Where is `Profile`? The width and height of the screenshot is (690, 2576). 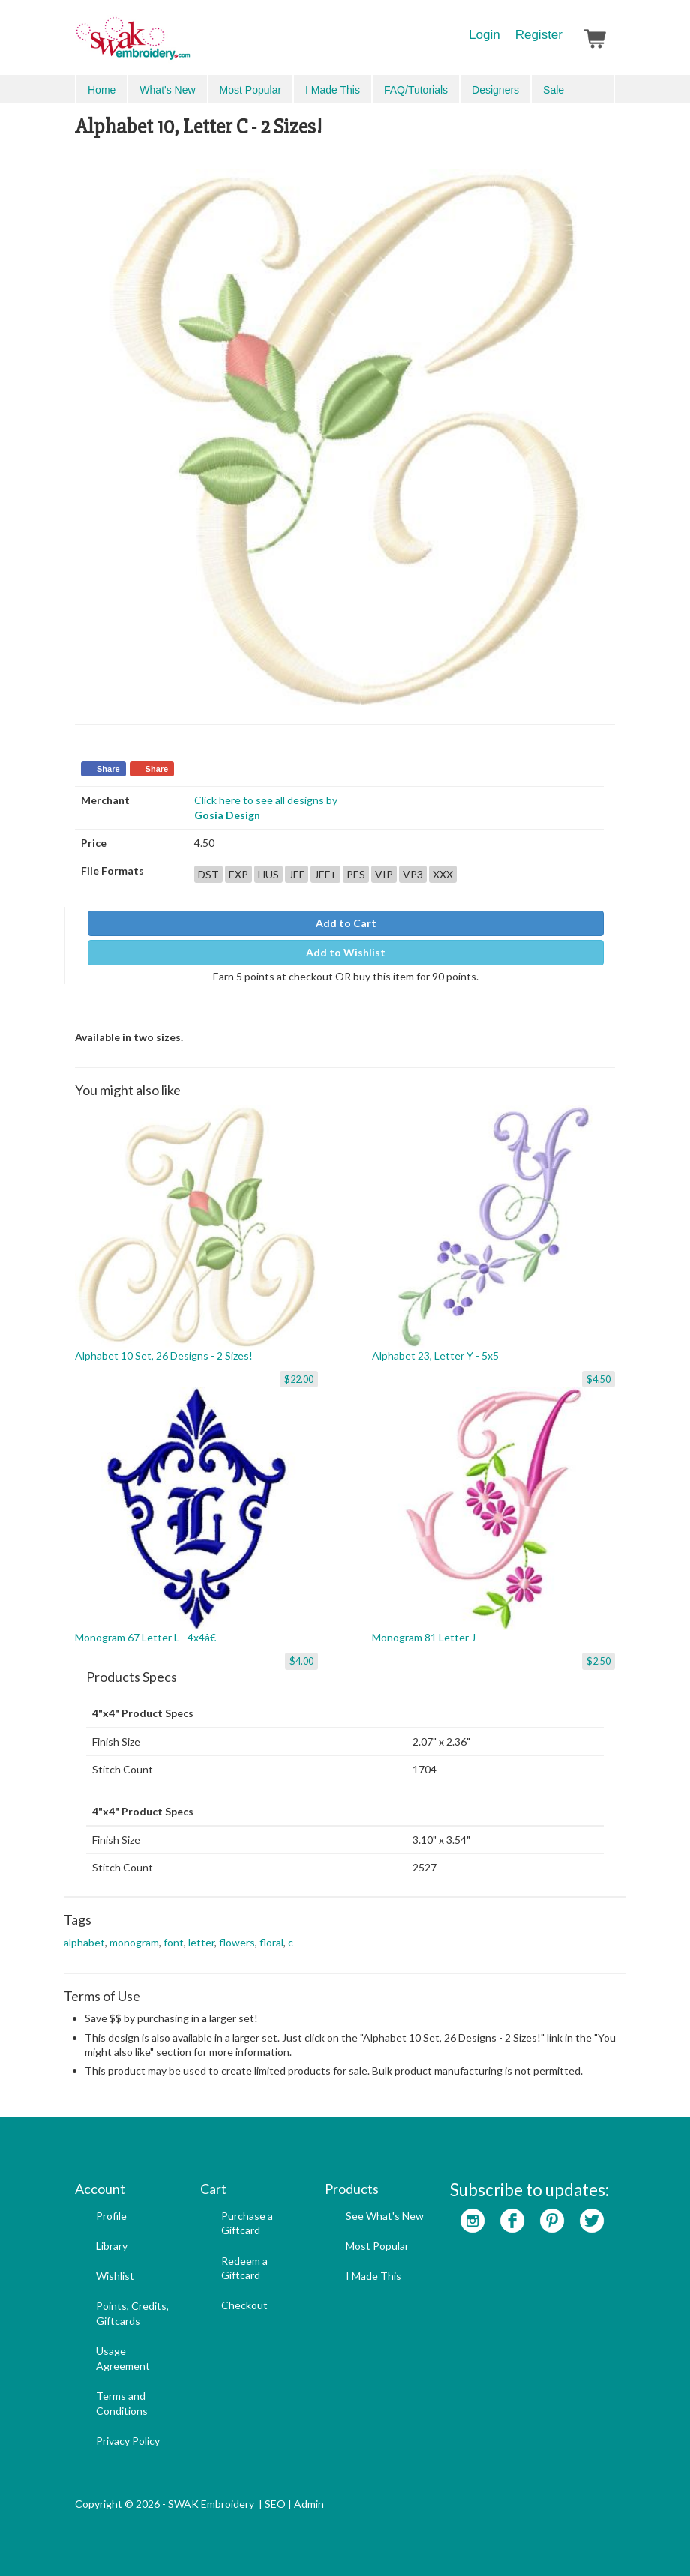
Profile is located at coordinates (111, 2215).